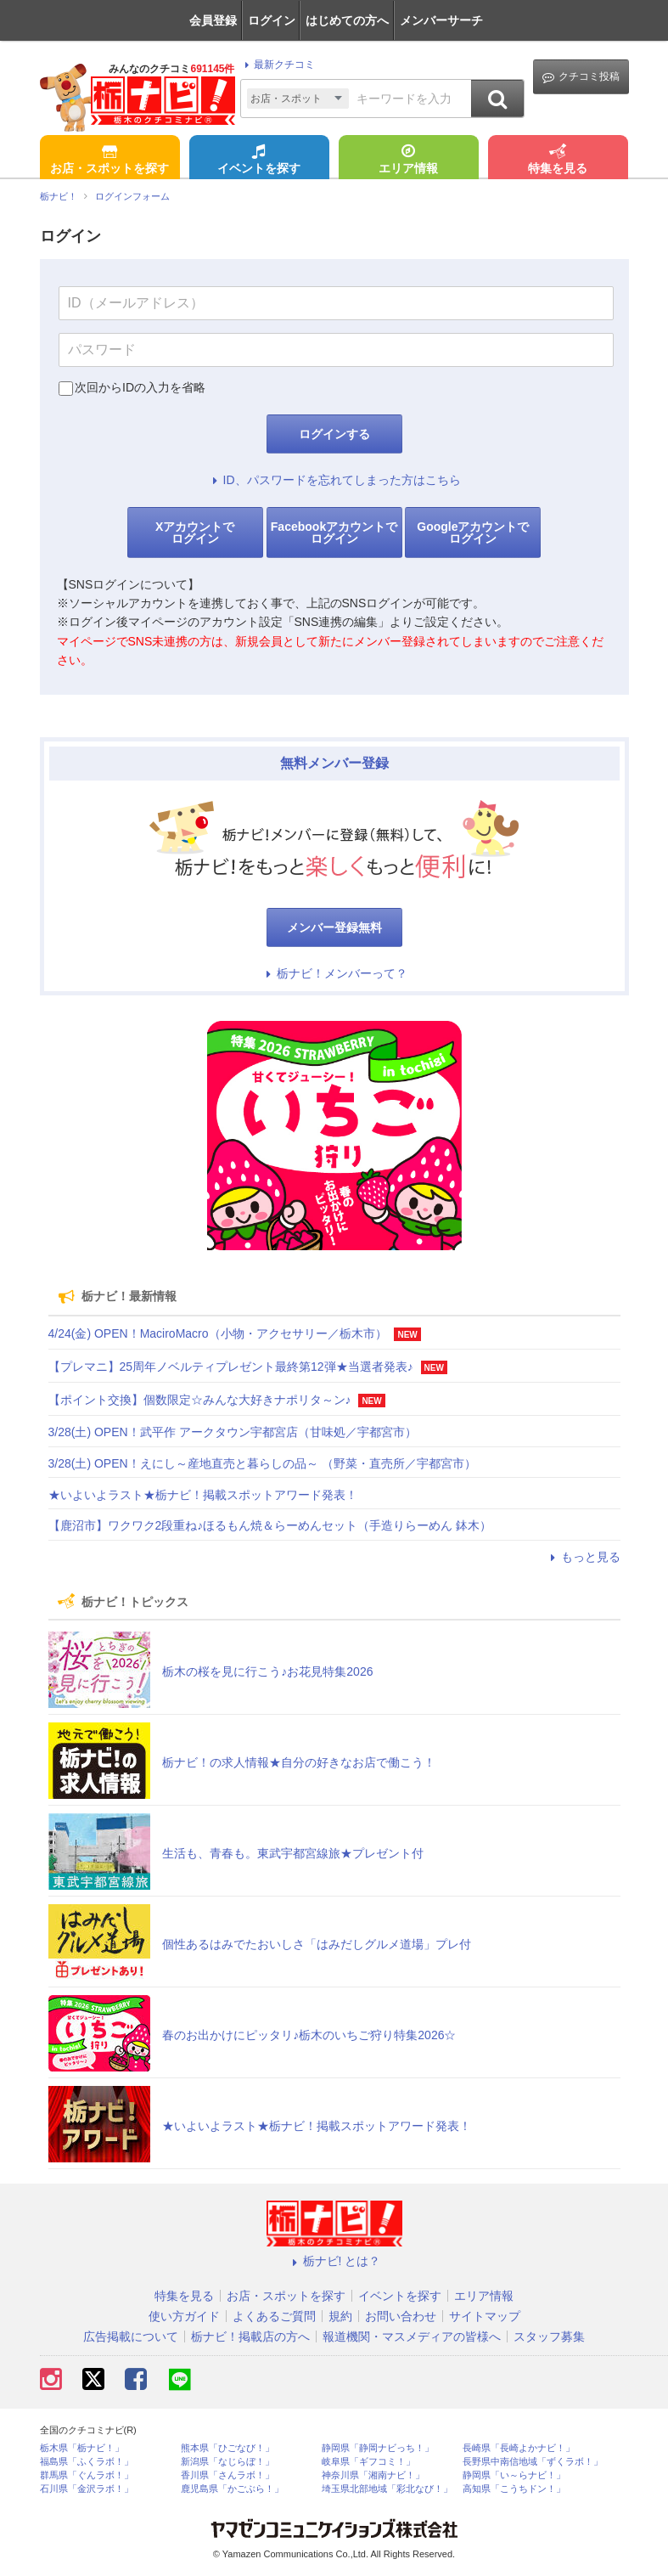 The width and height of the screenshot is (668, 2576). What do you see at coordinates (258, 160) in the screenshot?
I see `イベントを探す` at bounding box center [258, 160].